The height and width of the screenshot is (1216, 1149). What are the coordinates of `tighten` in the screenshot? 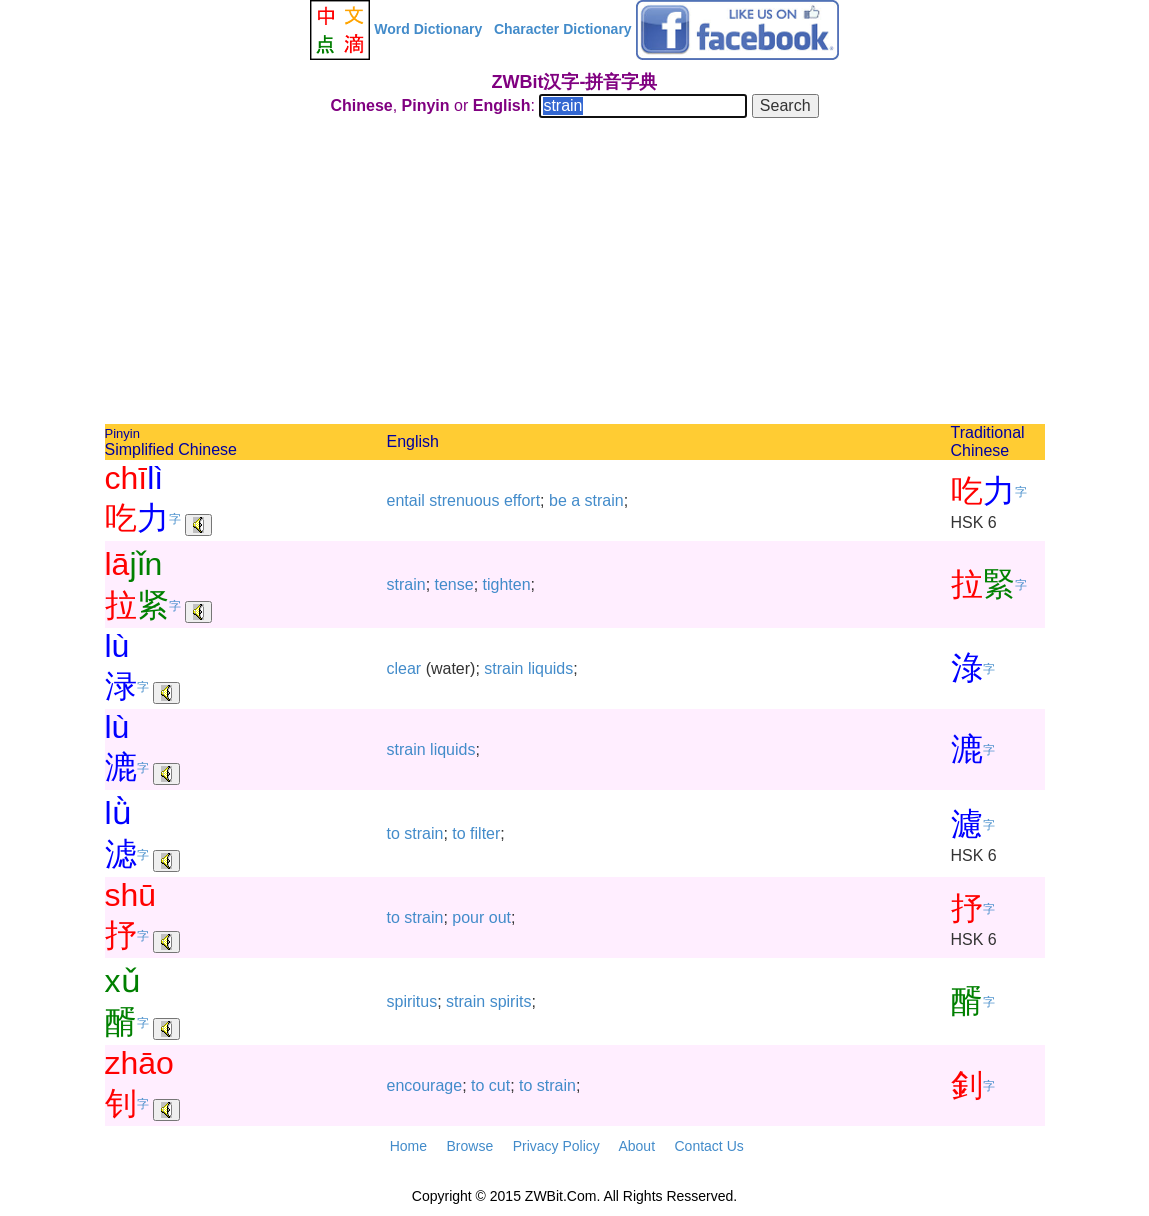 It's located at (507, 584).